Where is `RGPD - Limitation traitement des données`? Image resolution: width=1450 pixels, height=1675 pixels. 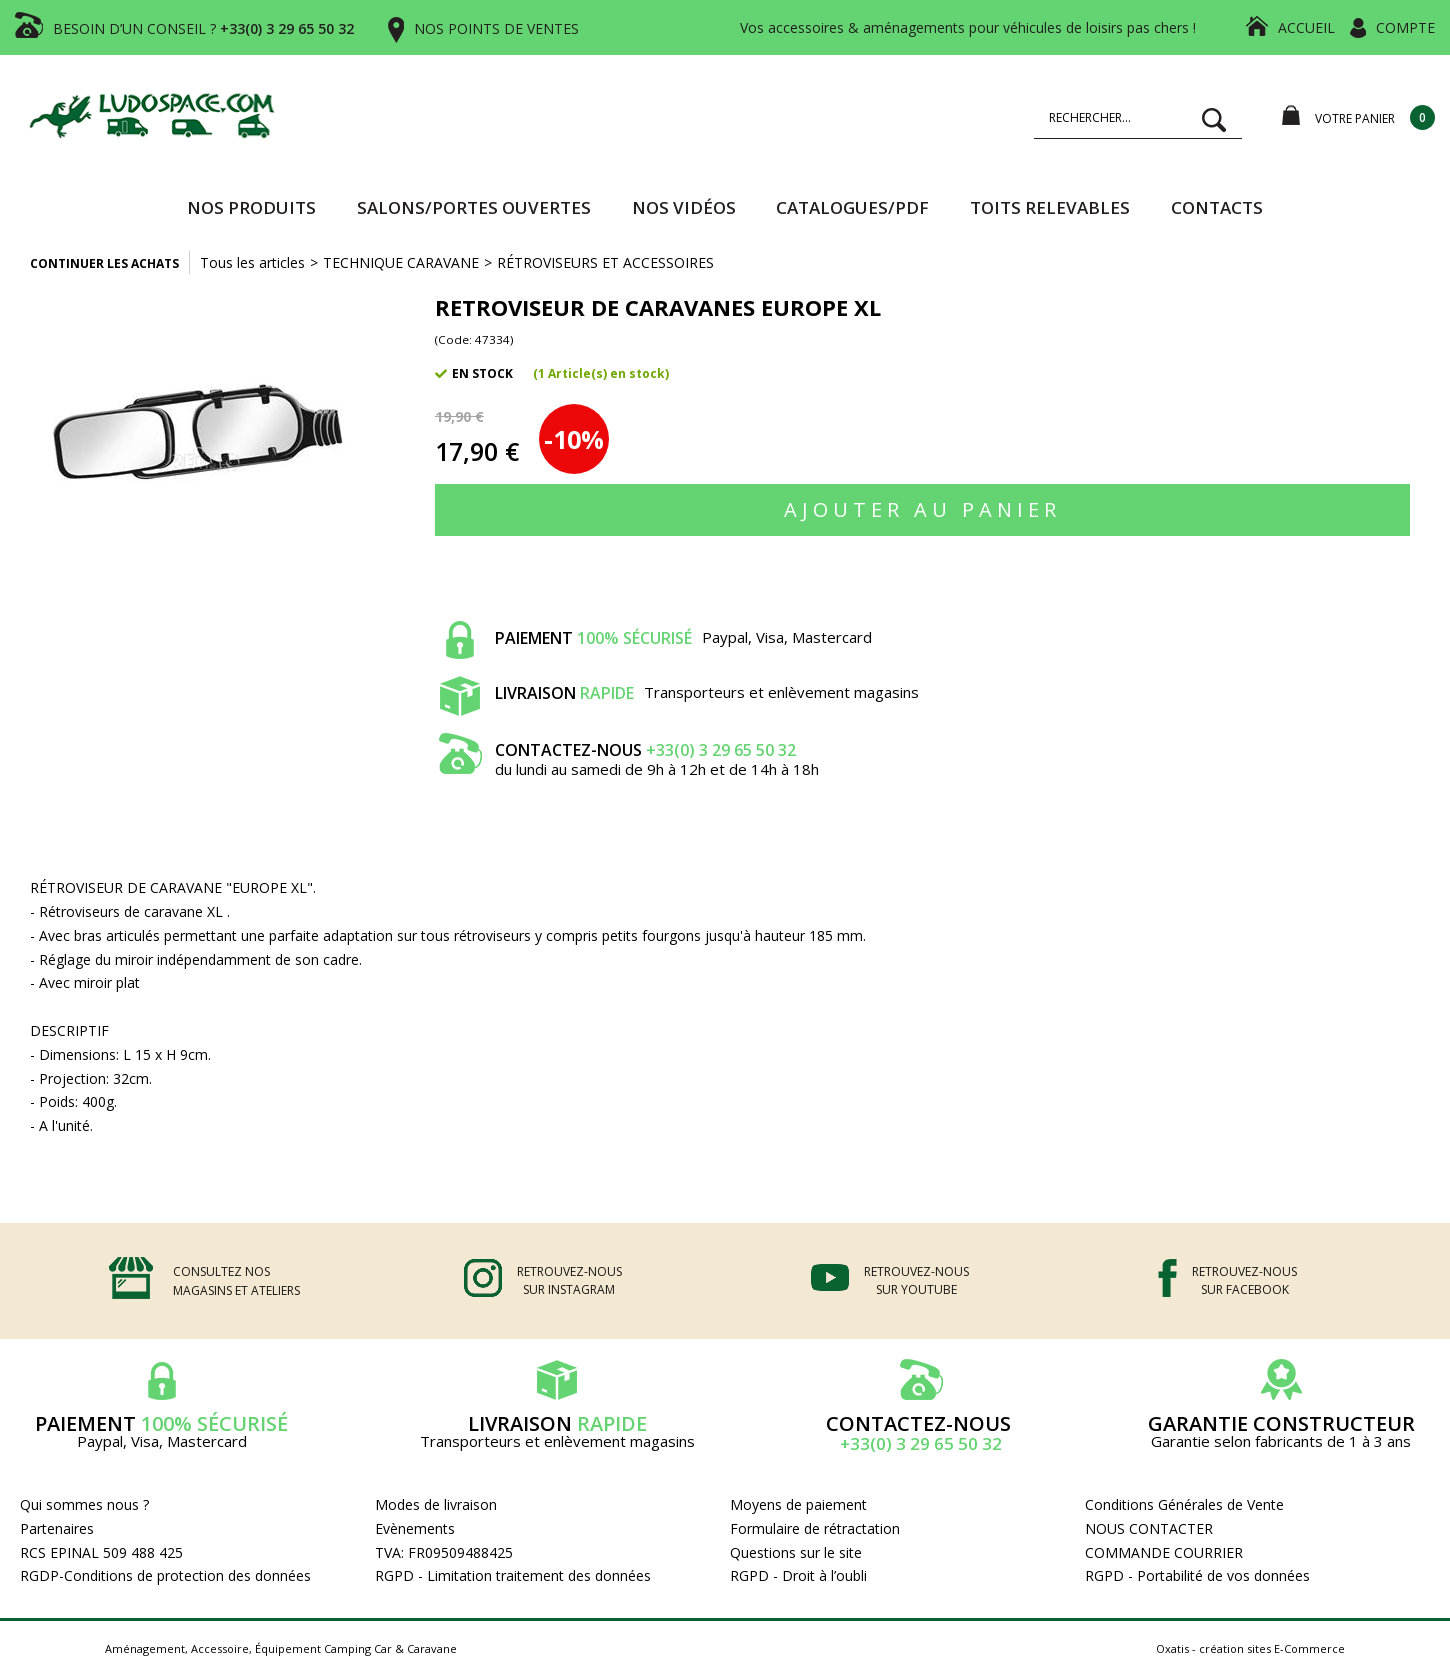 RGPD - Limitation traitement des données is located at coordinates (513, 1575).